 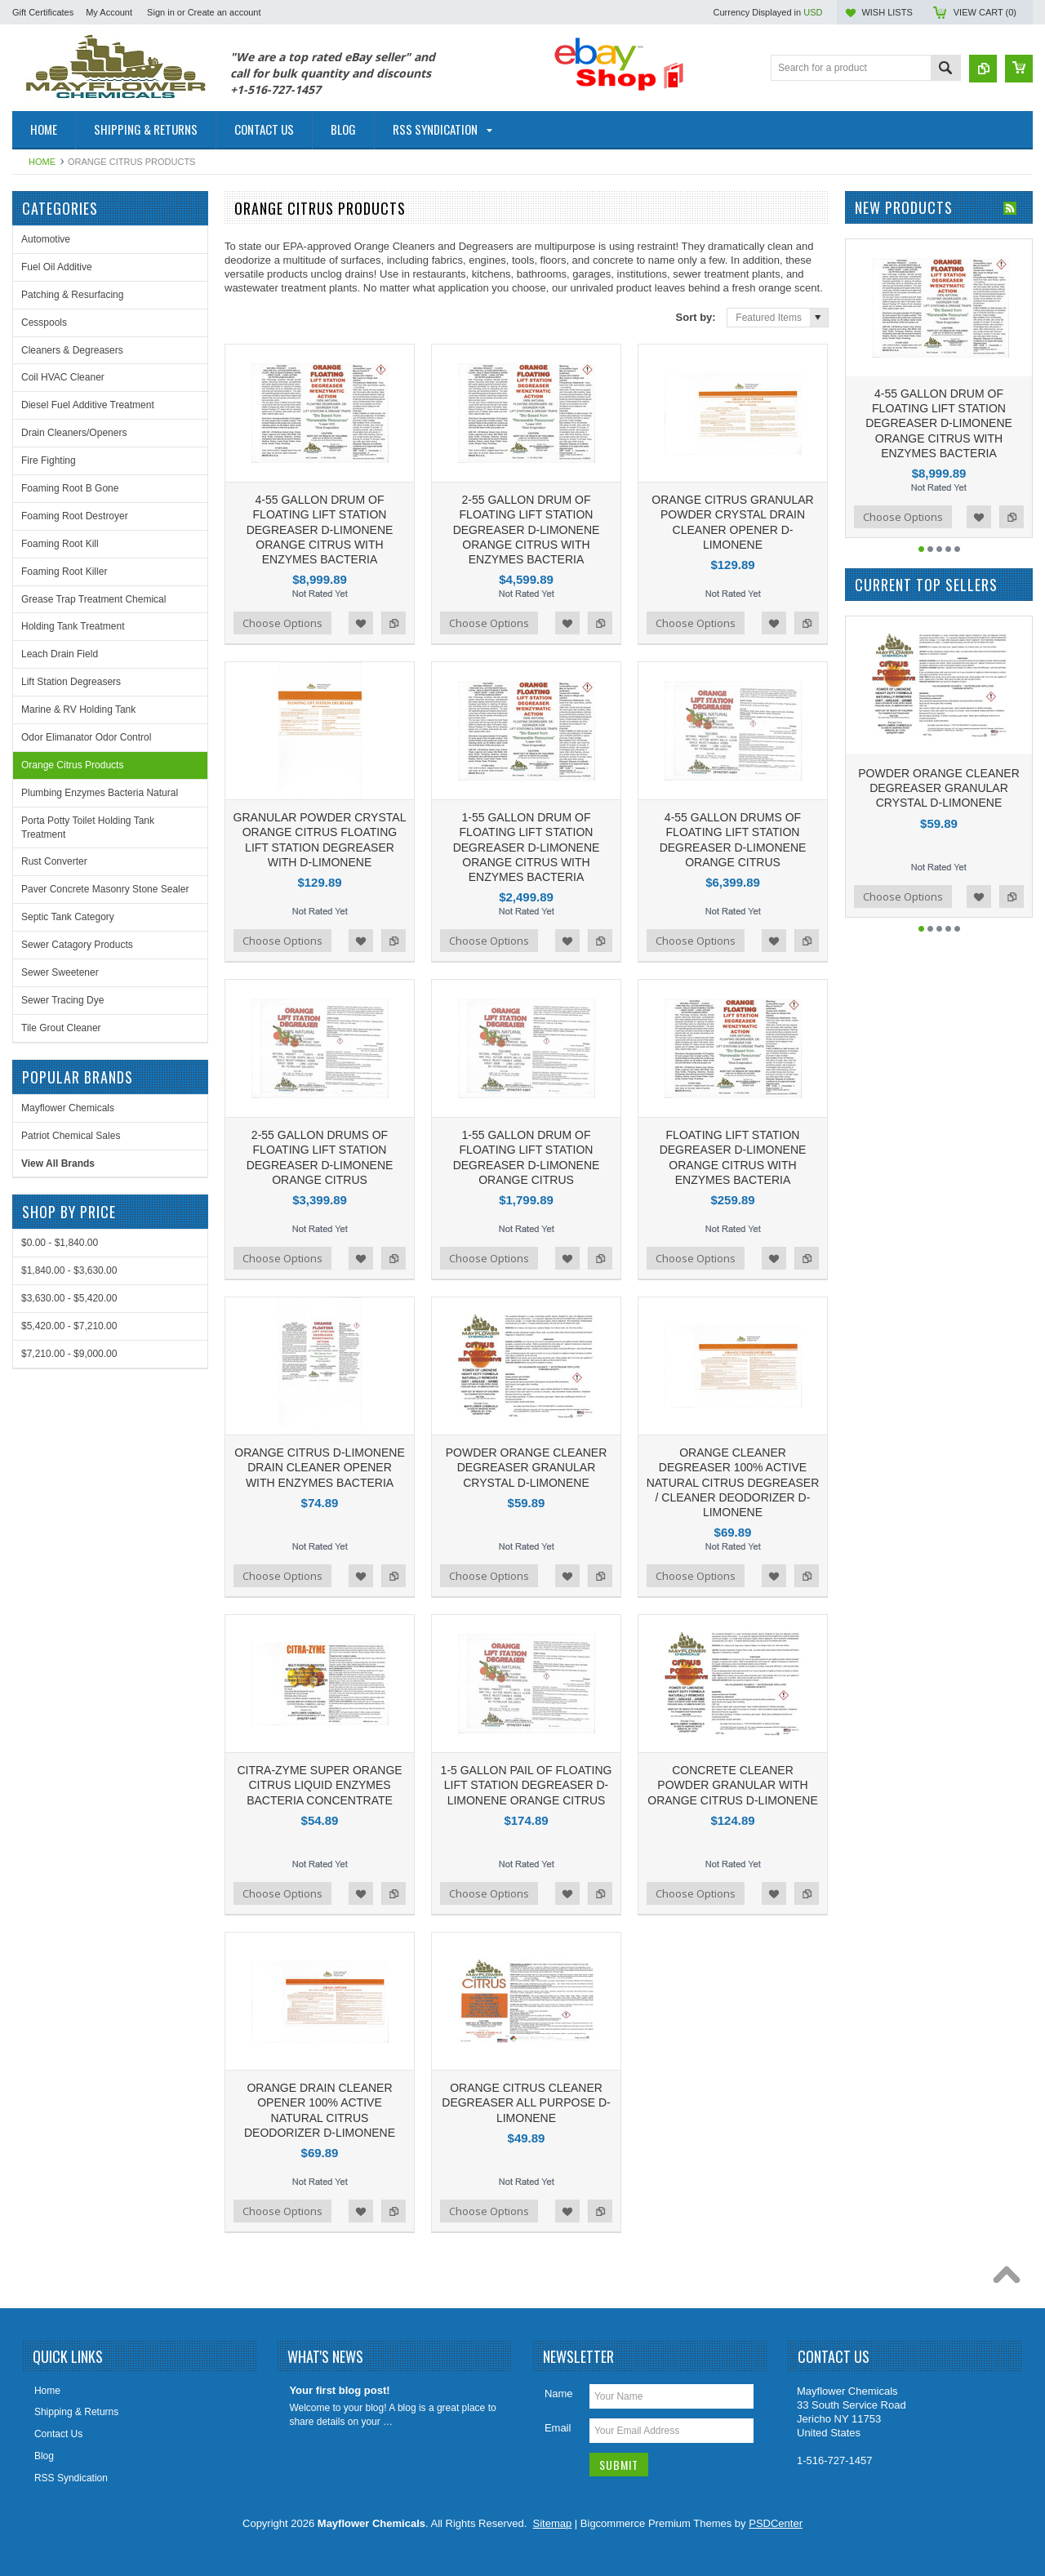 I want to click on 1-55 GALLON DRUM OF FLOATING LIFT STATION DEGREASER D-LIMONENE ORANGE CITRUS WITH ENZYMES BACTERIA, so click(x=526, y=847).